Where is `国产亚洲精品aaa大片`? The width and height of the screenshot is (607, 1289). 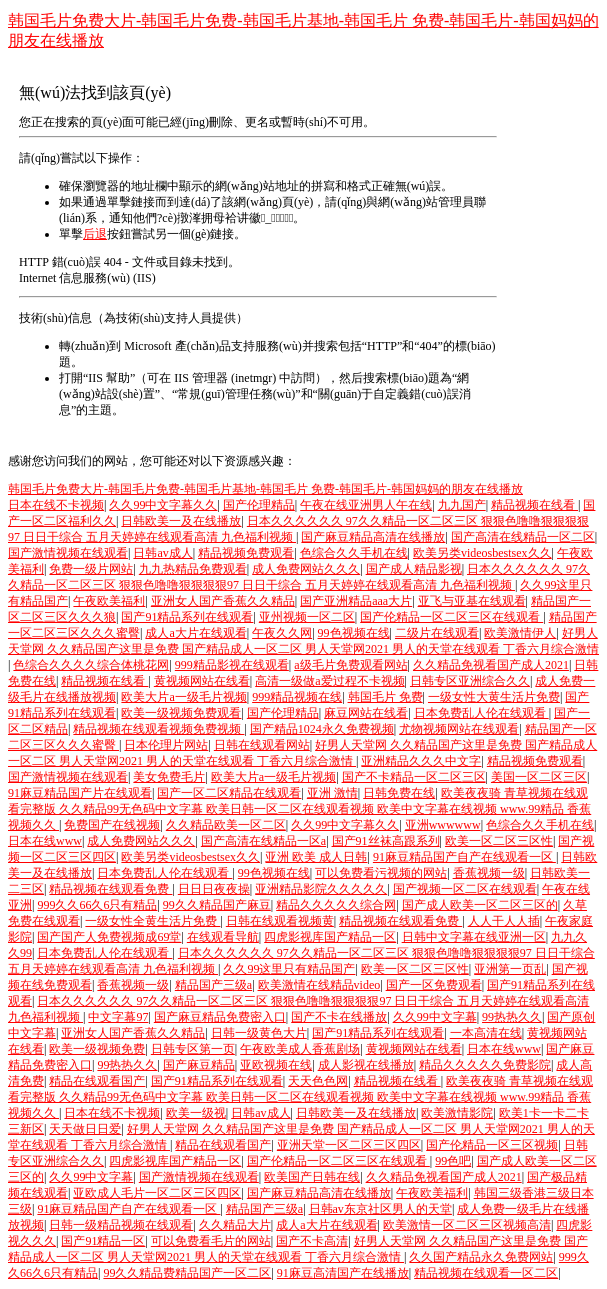 国产亚洲精品aaa大片 is located at coordinates (356, 601).